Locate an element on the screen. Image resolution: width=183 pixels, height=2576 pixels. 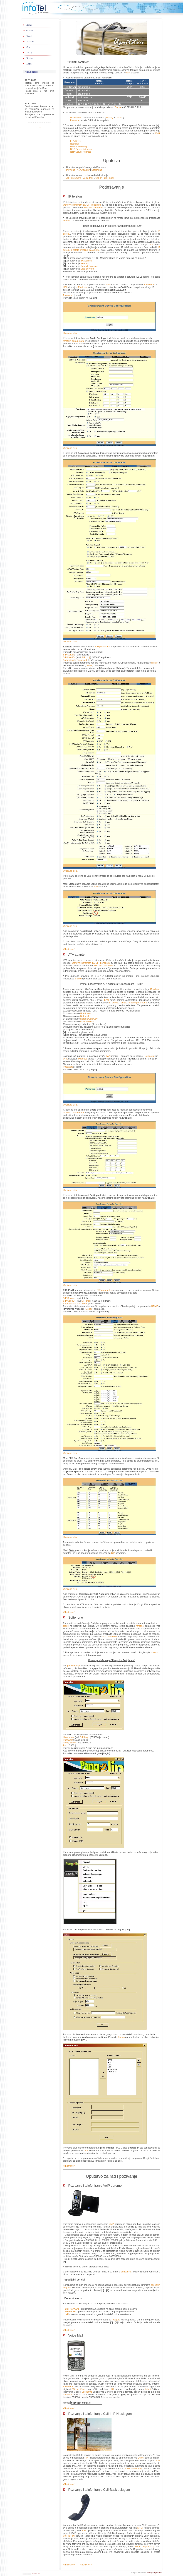
SIP Server is located at coordinates (68, 654).